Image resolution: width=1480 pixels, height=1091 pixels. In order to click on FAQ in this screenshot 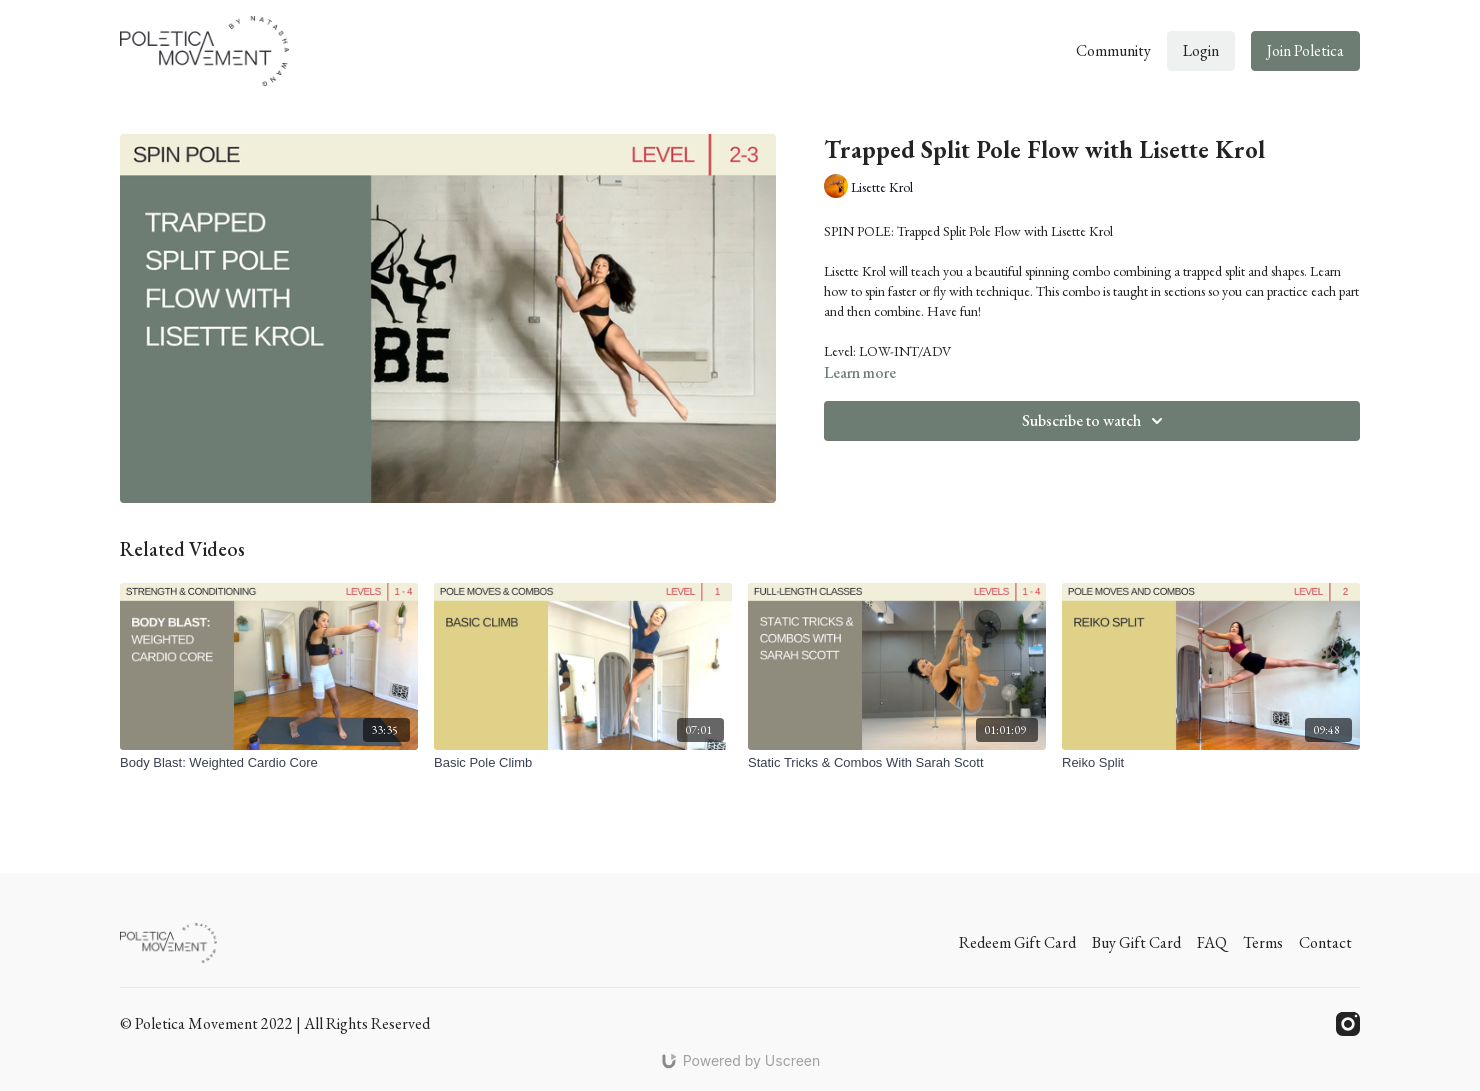, I will do `click(1212, 942)`.